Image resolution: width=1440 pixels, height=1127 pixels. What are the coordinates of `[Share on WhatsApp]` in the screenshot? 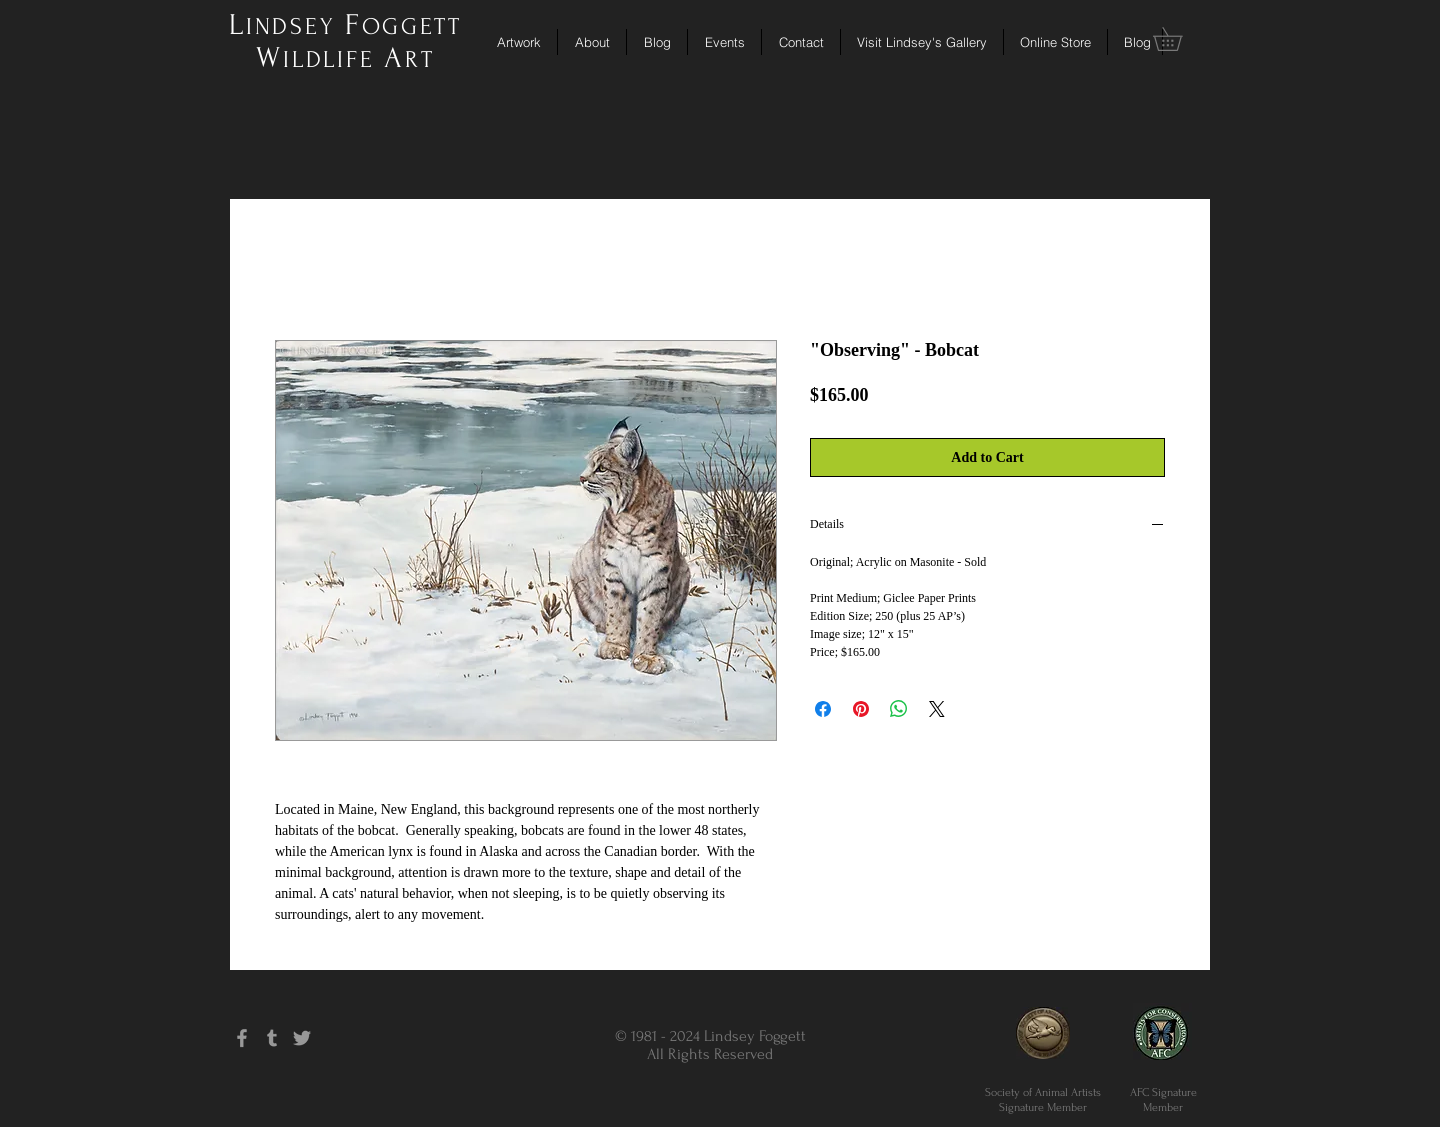 It's located at (899, 709).